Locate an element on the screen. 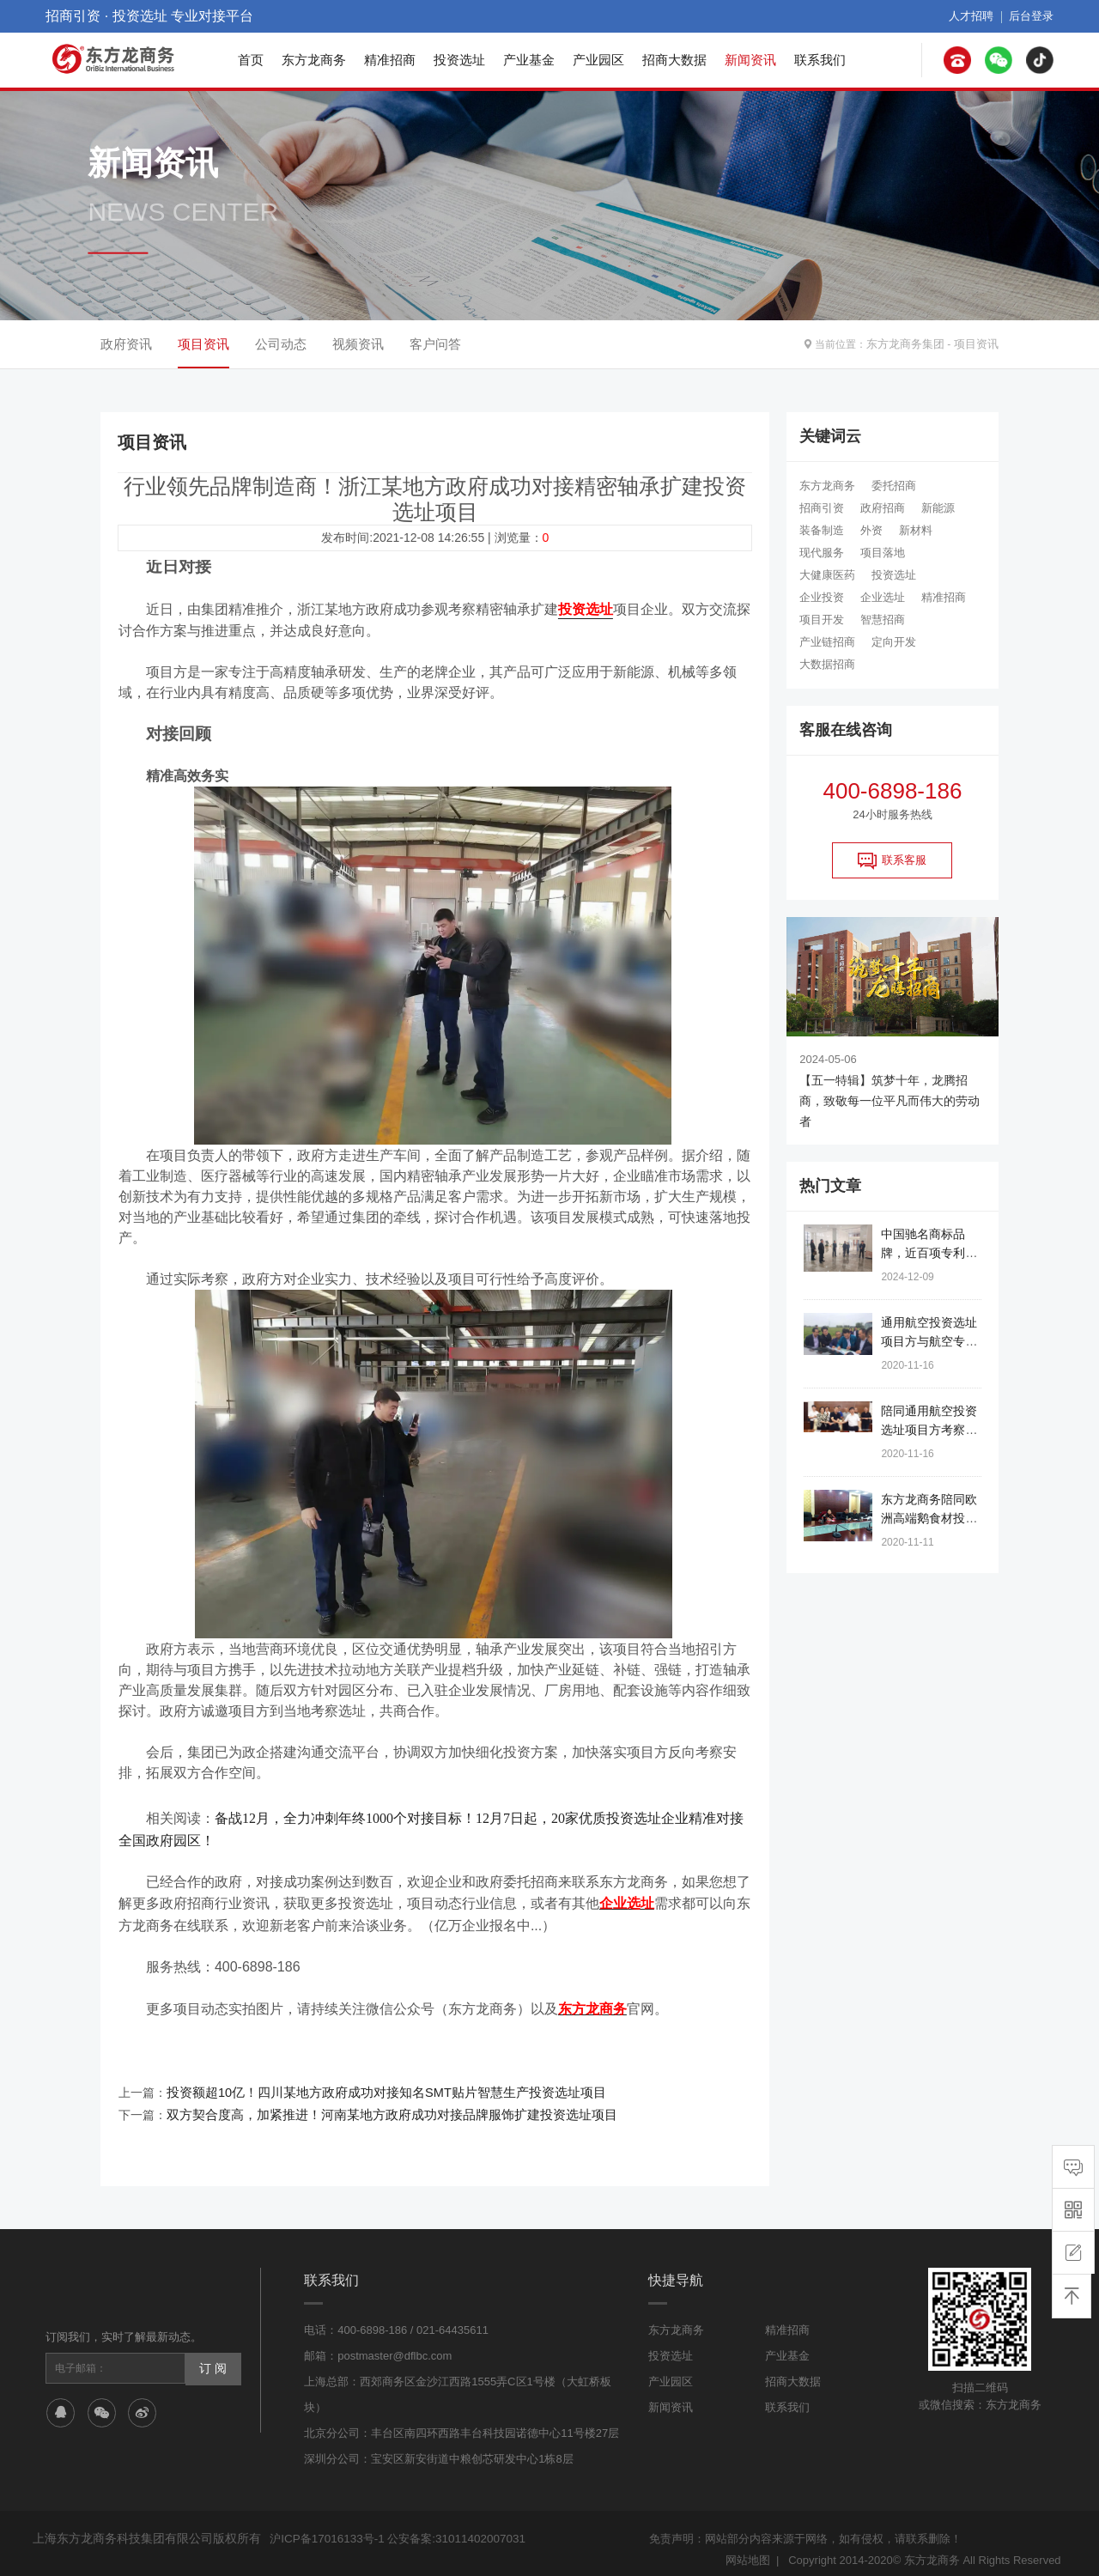  联系客服 is located at coordinates (892, 860).